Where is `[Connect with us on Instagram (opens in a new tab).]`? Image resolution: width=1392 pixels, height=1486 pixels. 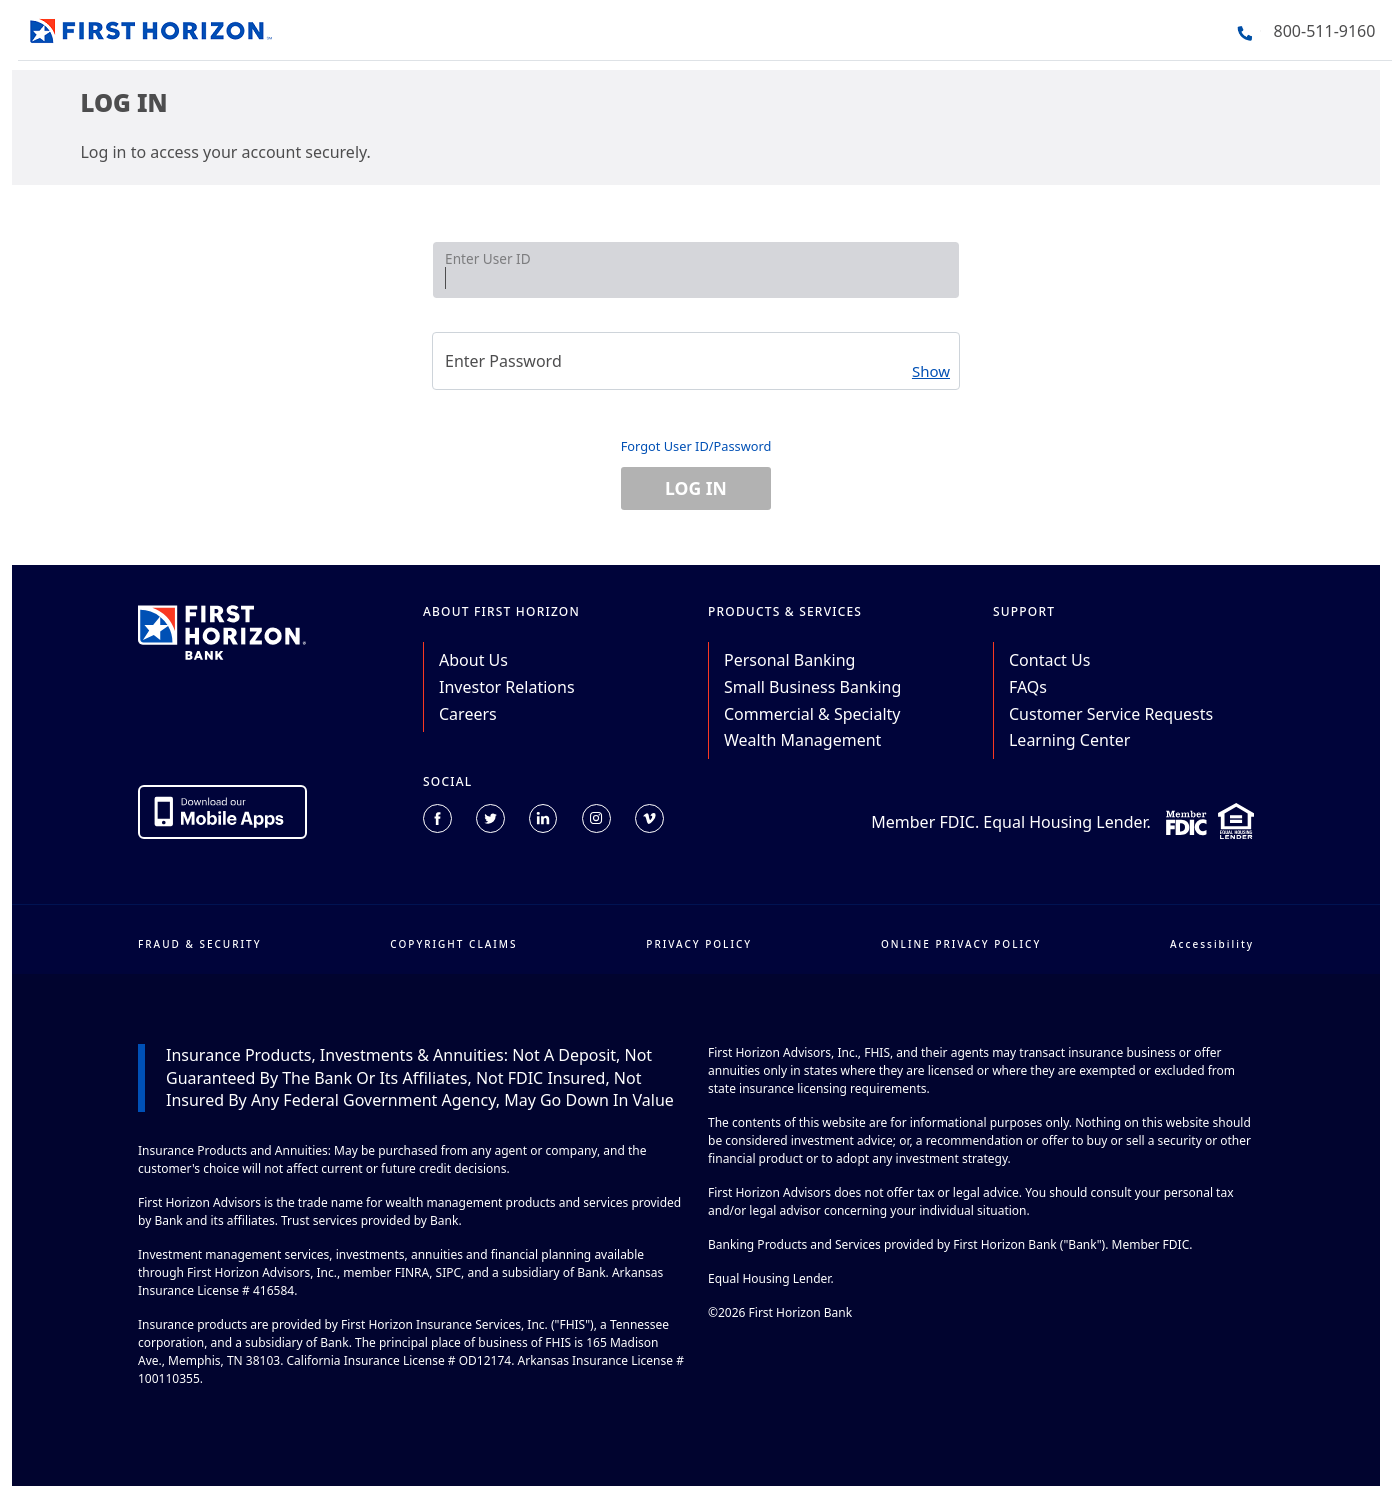
[Connect with us on Instagram (opens in a new tab).] is located at coordinates (596, 818).